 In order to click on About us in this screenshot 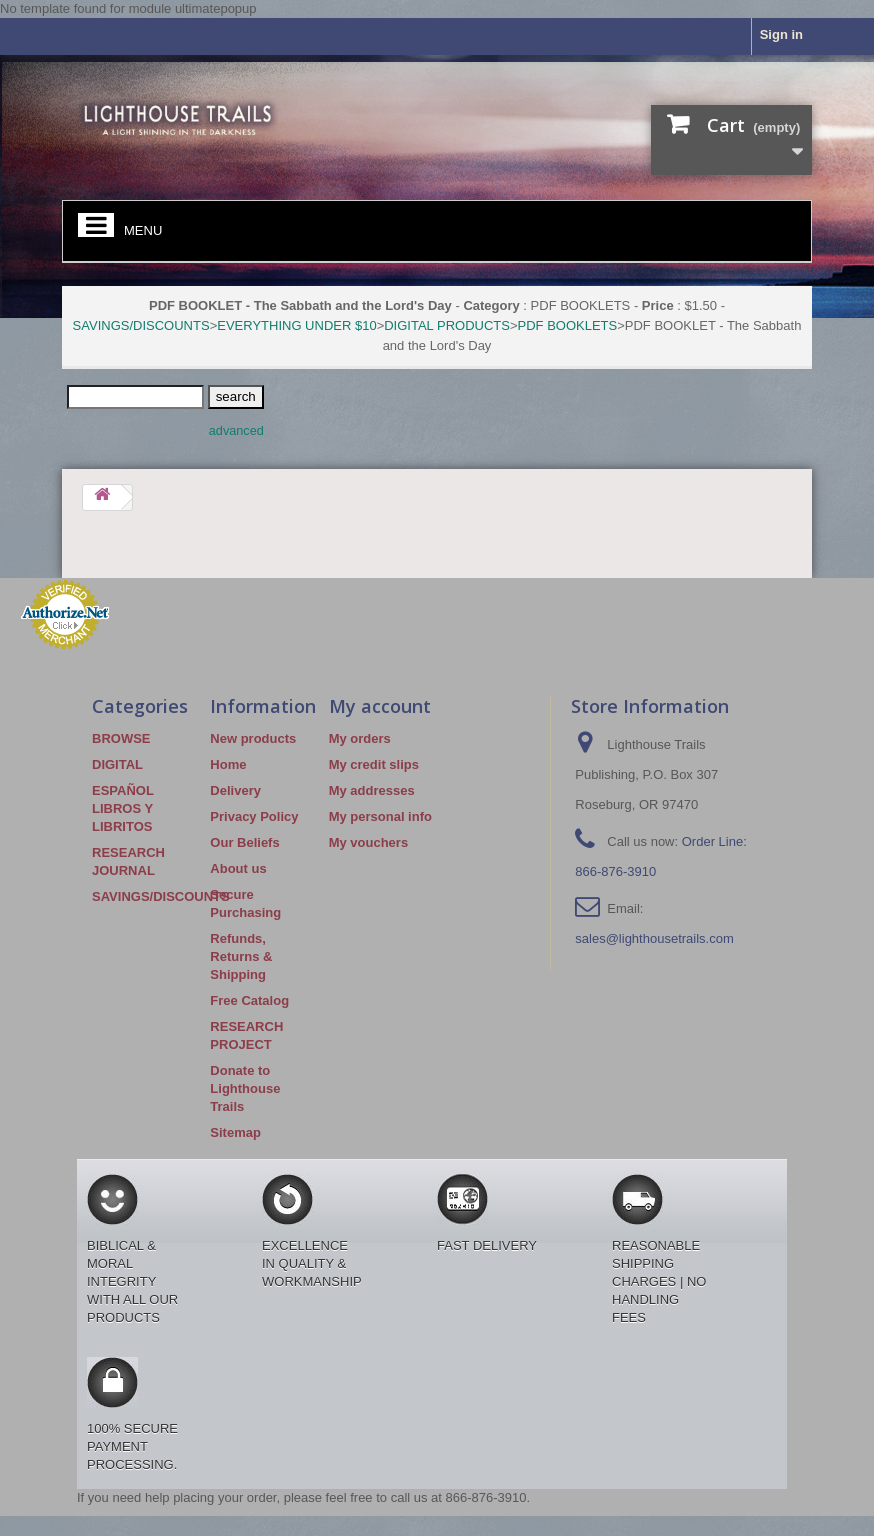, I will do `click(238, 868)`.